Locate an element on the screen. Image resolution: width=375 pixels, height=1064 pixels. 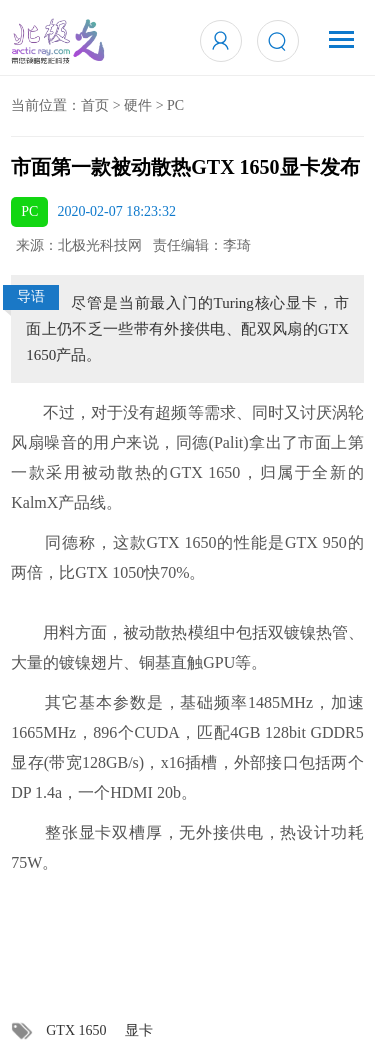
硬件 is located at coordinates (138, 105).